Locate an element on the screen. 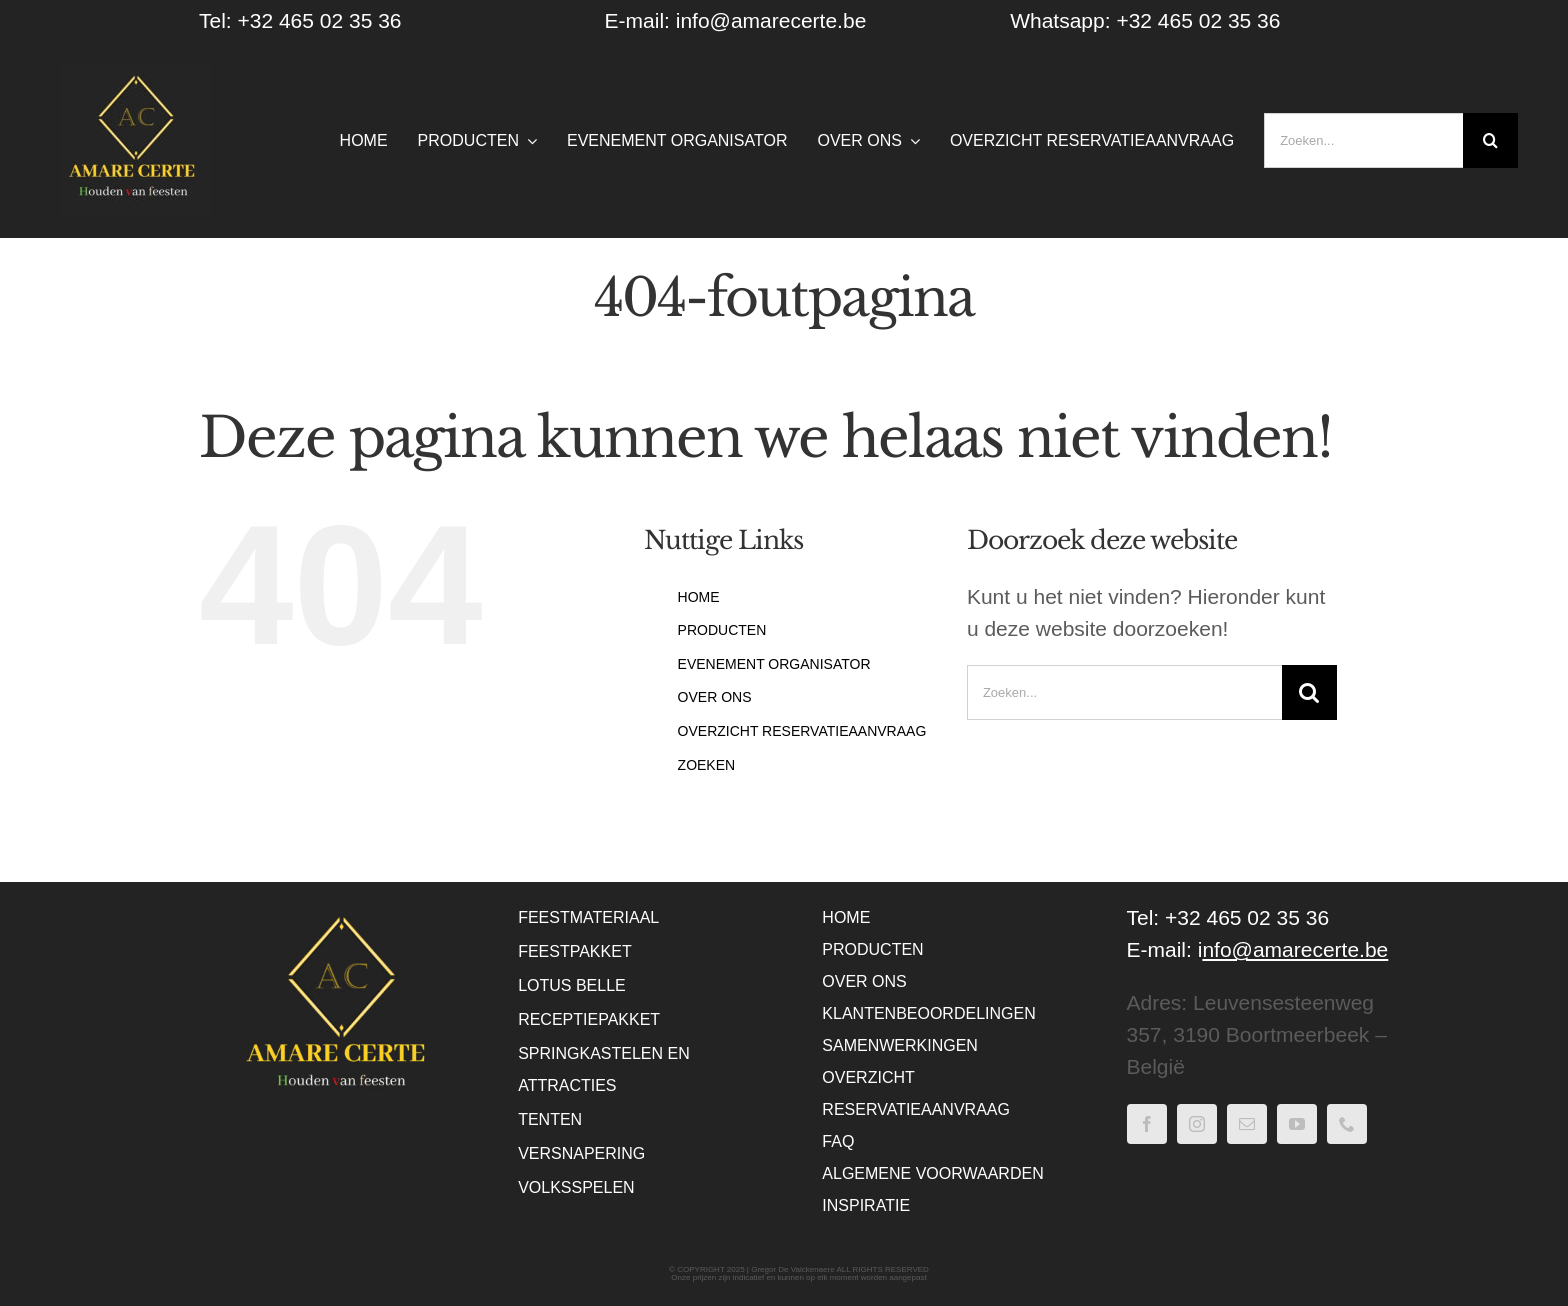 The width and height of the screenshot is (1568, 1306). [facebook] is located at coordinates (1147, 1124).